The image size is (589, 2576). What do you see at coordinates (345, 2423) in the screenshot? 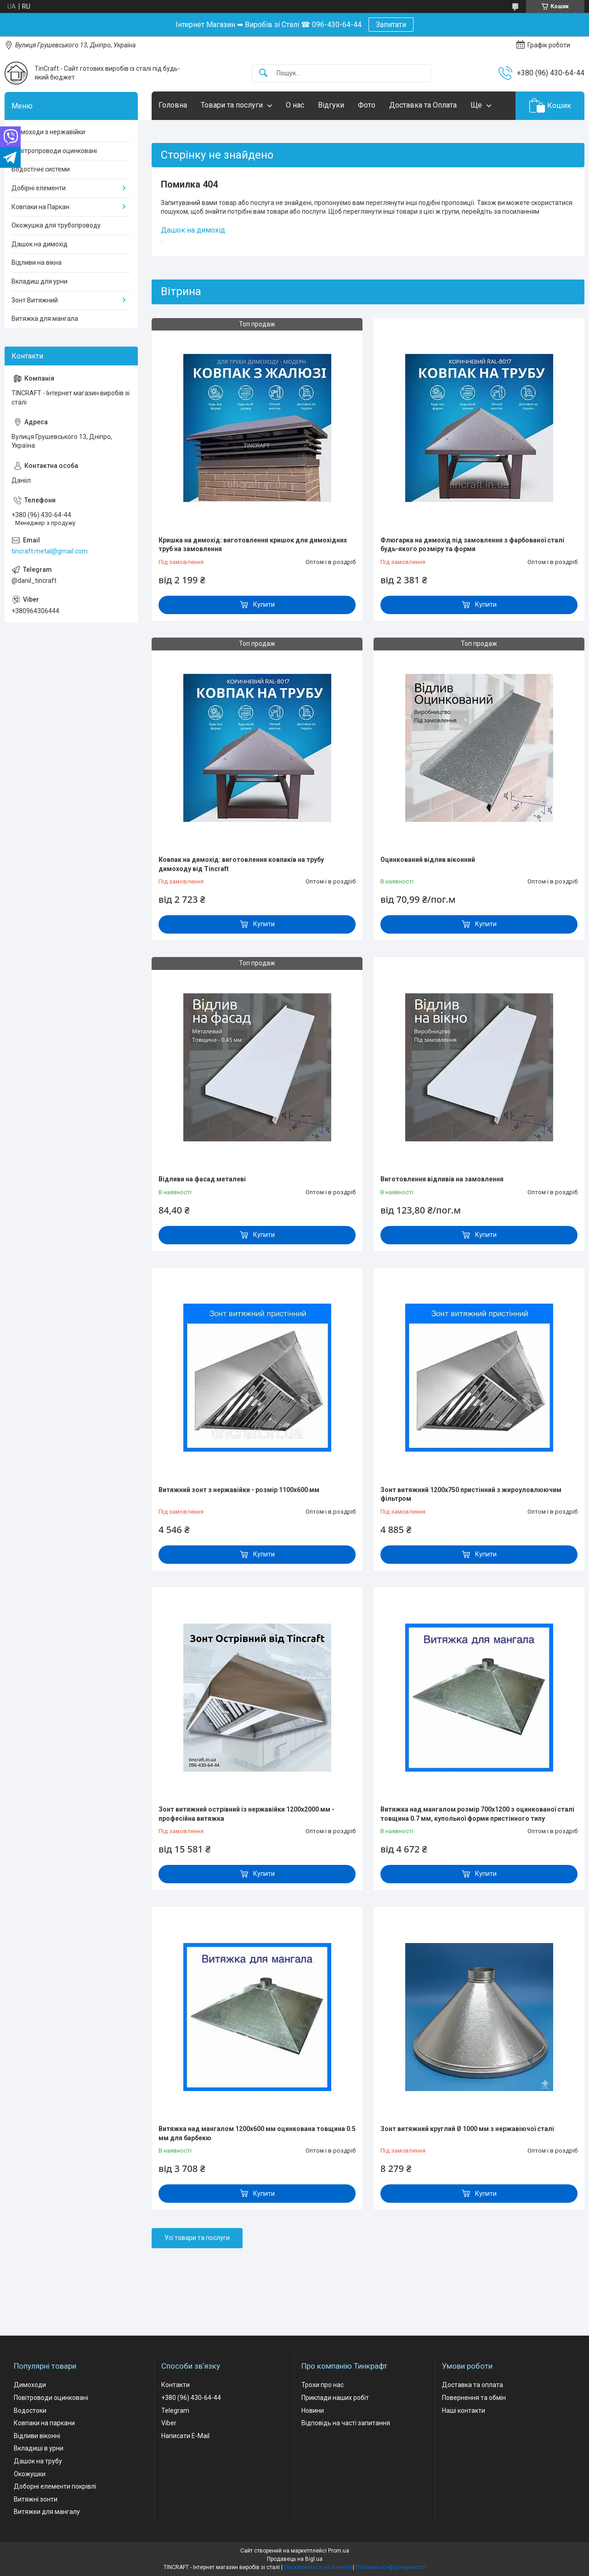
I see `Відповідь на часті запитання` at bounding box center [345, 2423].